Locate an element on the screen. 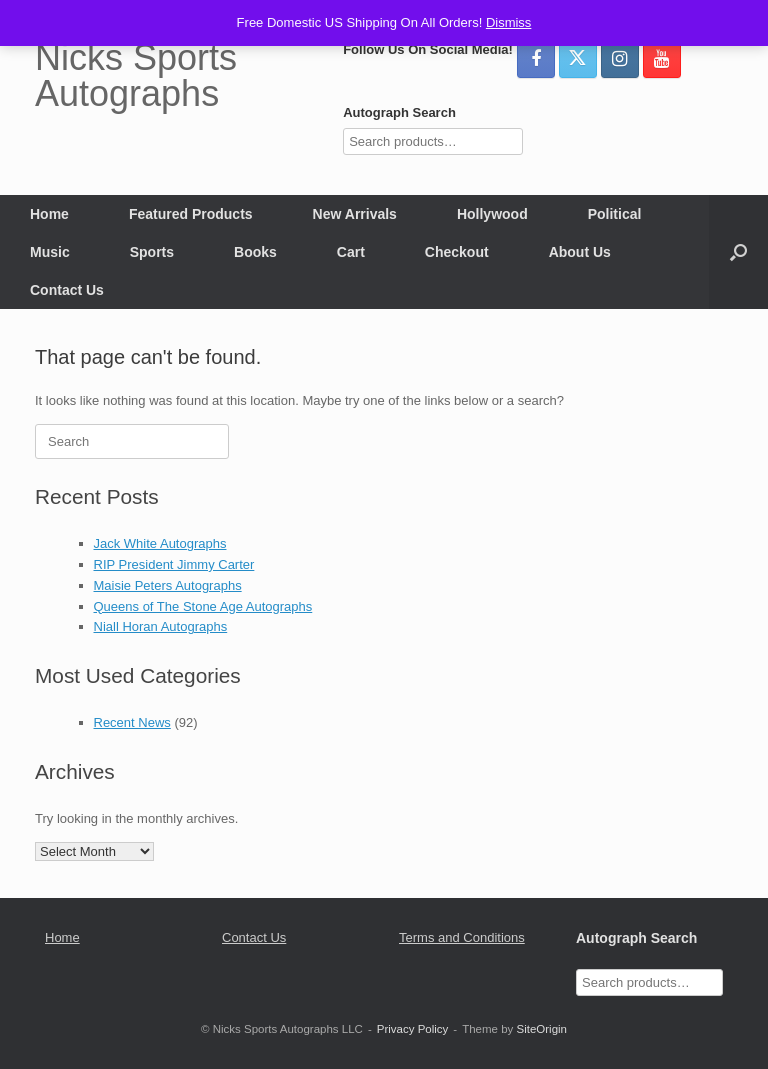  SiteOrigin is located at coordinates (541, 1029).